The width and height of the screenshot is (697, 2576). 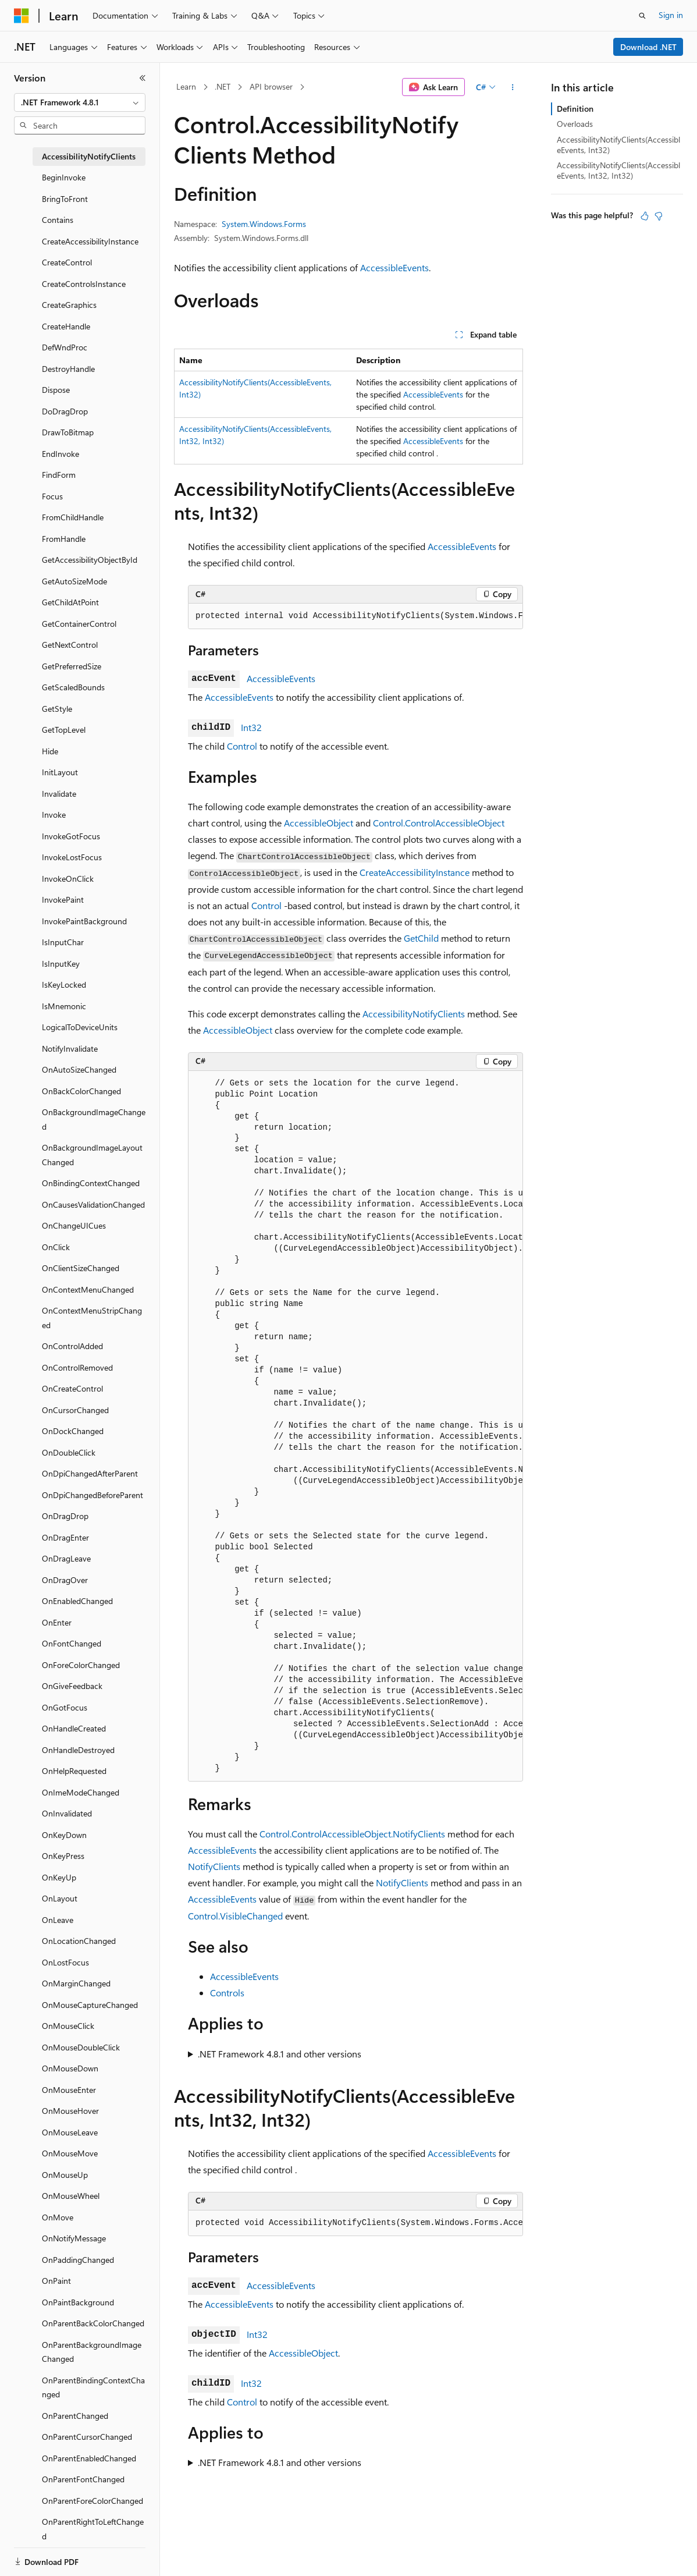 I want to click on [This article is not helpful], so click(x=659, y=216).